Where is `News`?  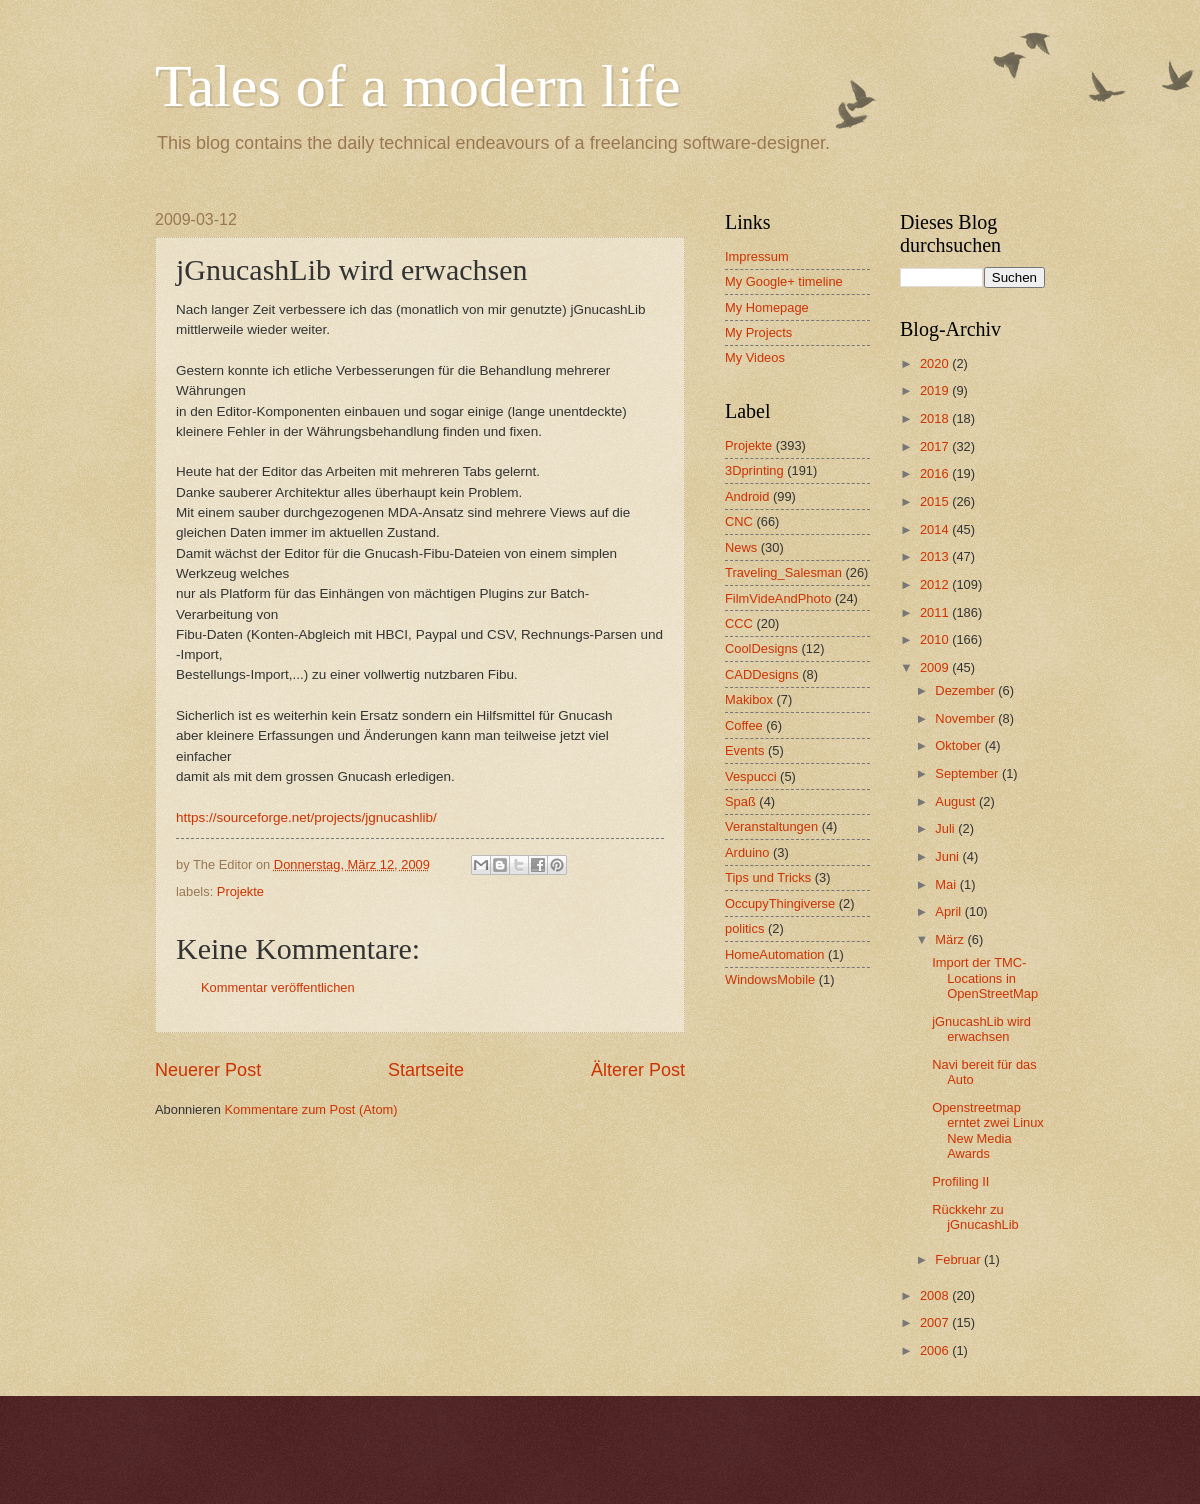
News is located at coordinates (741, 547).